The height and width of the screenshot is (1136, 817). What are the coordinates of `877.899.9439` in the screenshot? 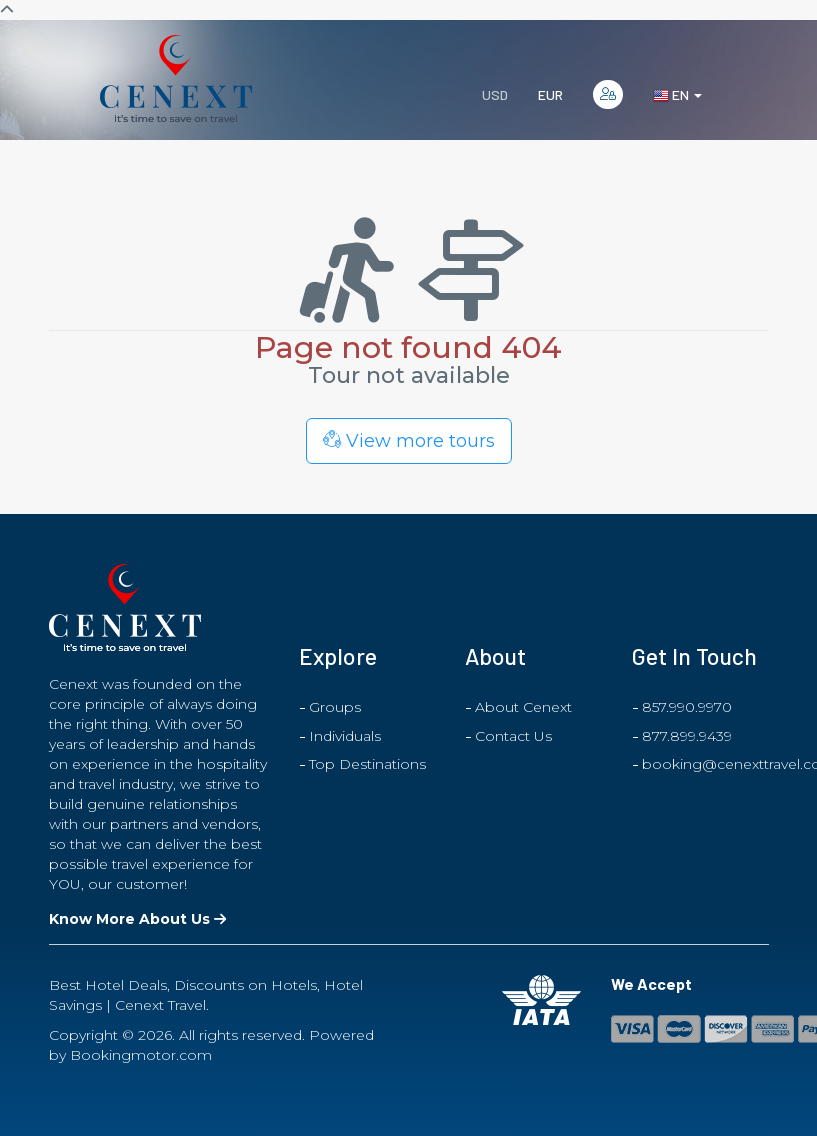 It's located at (687, 736).